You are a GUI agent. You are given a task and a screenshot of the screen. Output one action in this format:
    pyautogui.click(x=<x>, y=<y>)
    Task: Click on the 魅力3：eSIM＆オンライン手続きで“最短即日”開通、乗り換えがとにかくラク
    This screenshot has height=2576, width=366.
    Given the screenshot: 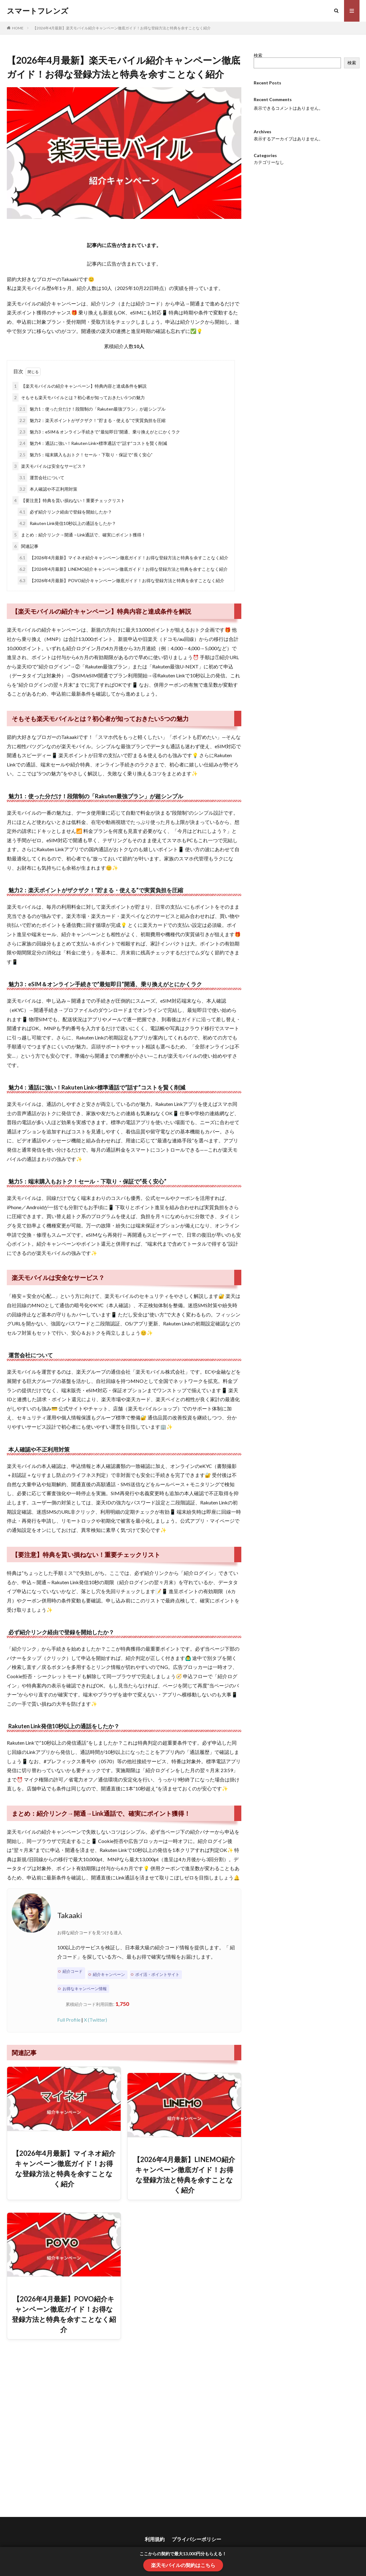 What is the action you would take?
    pyautogui.click(x=99, y=432)
    